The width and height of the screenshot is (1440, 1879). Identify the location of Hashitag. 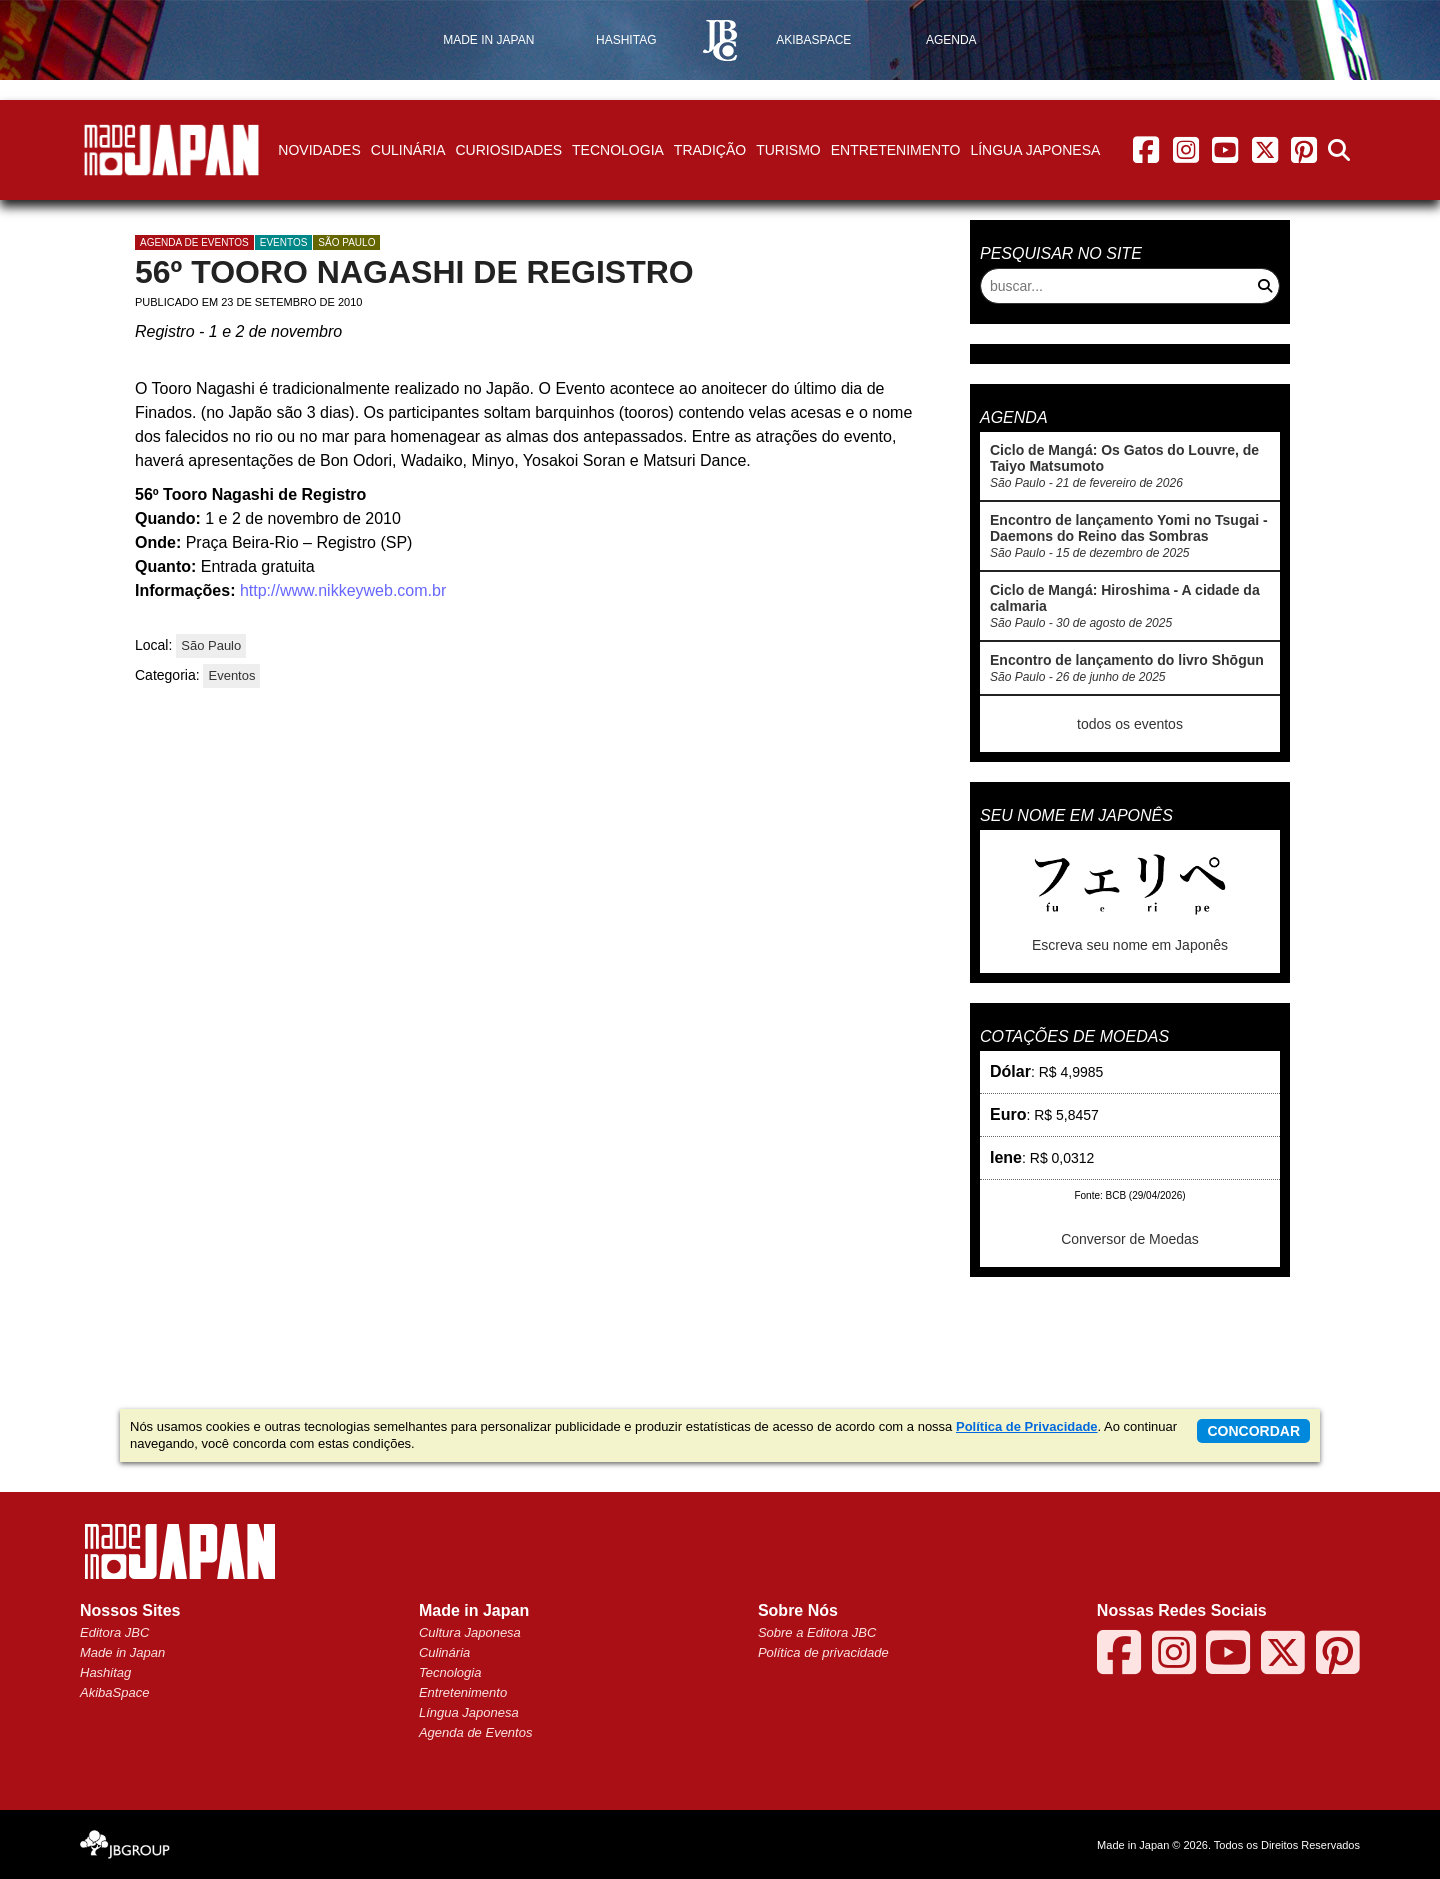
(105, 1672).